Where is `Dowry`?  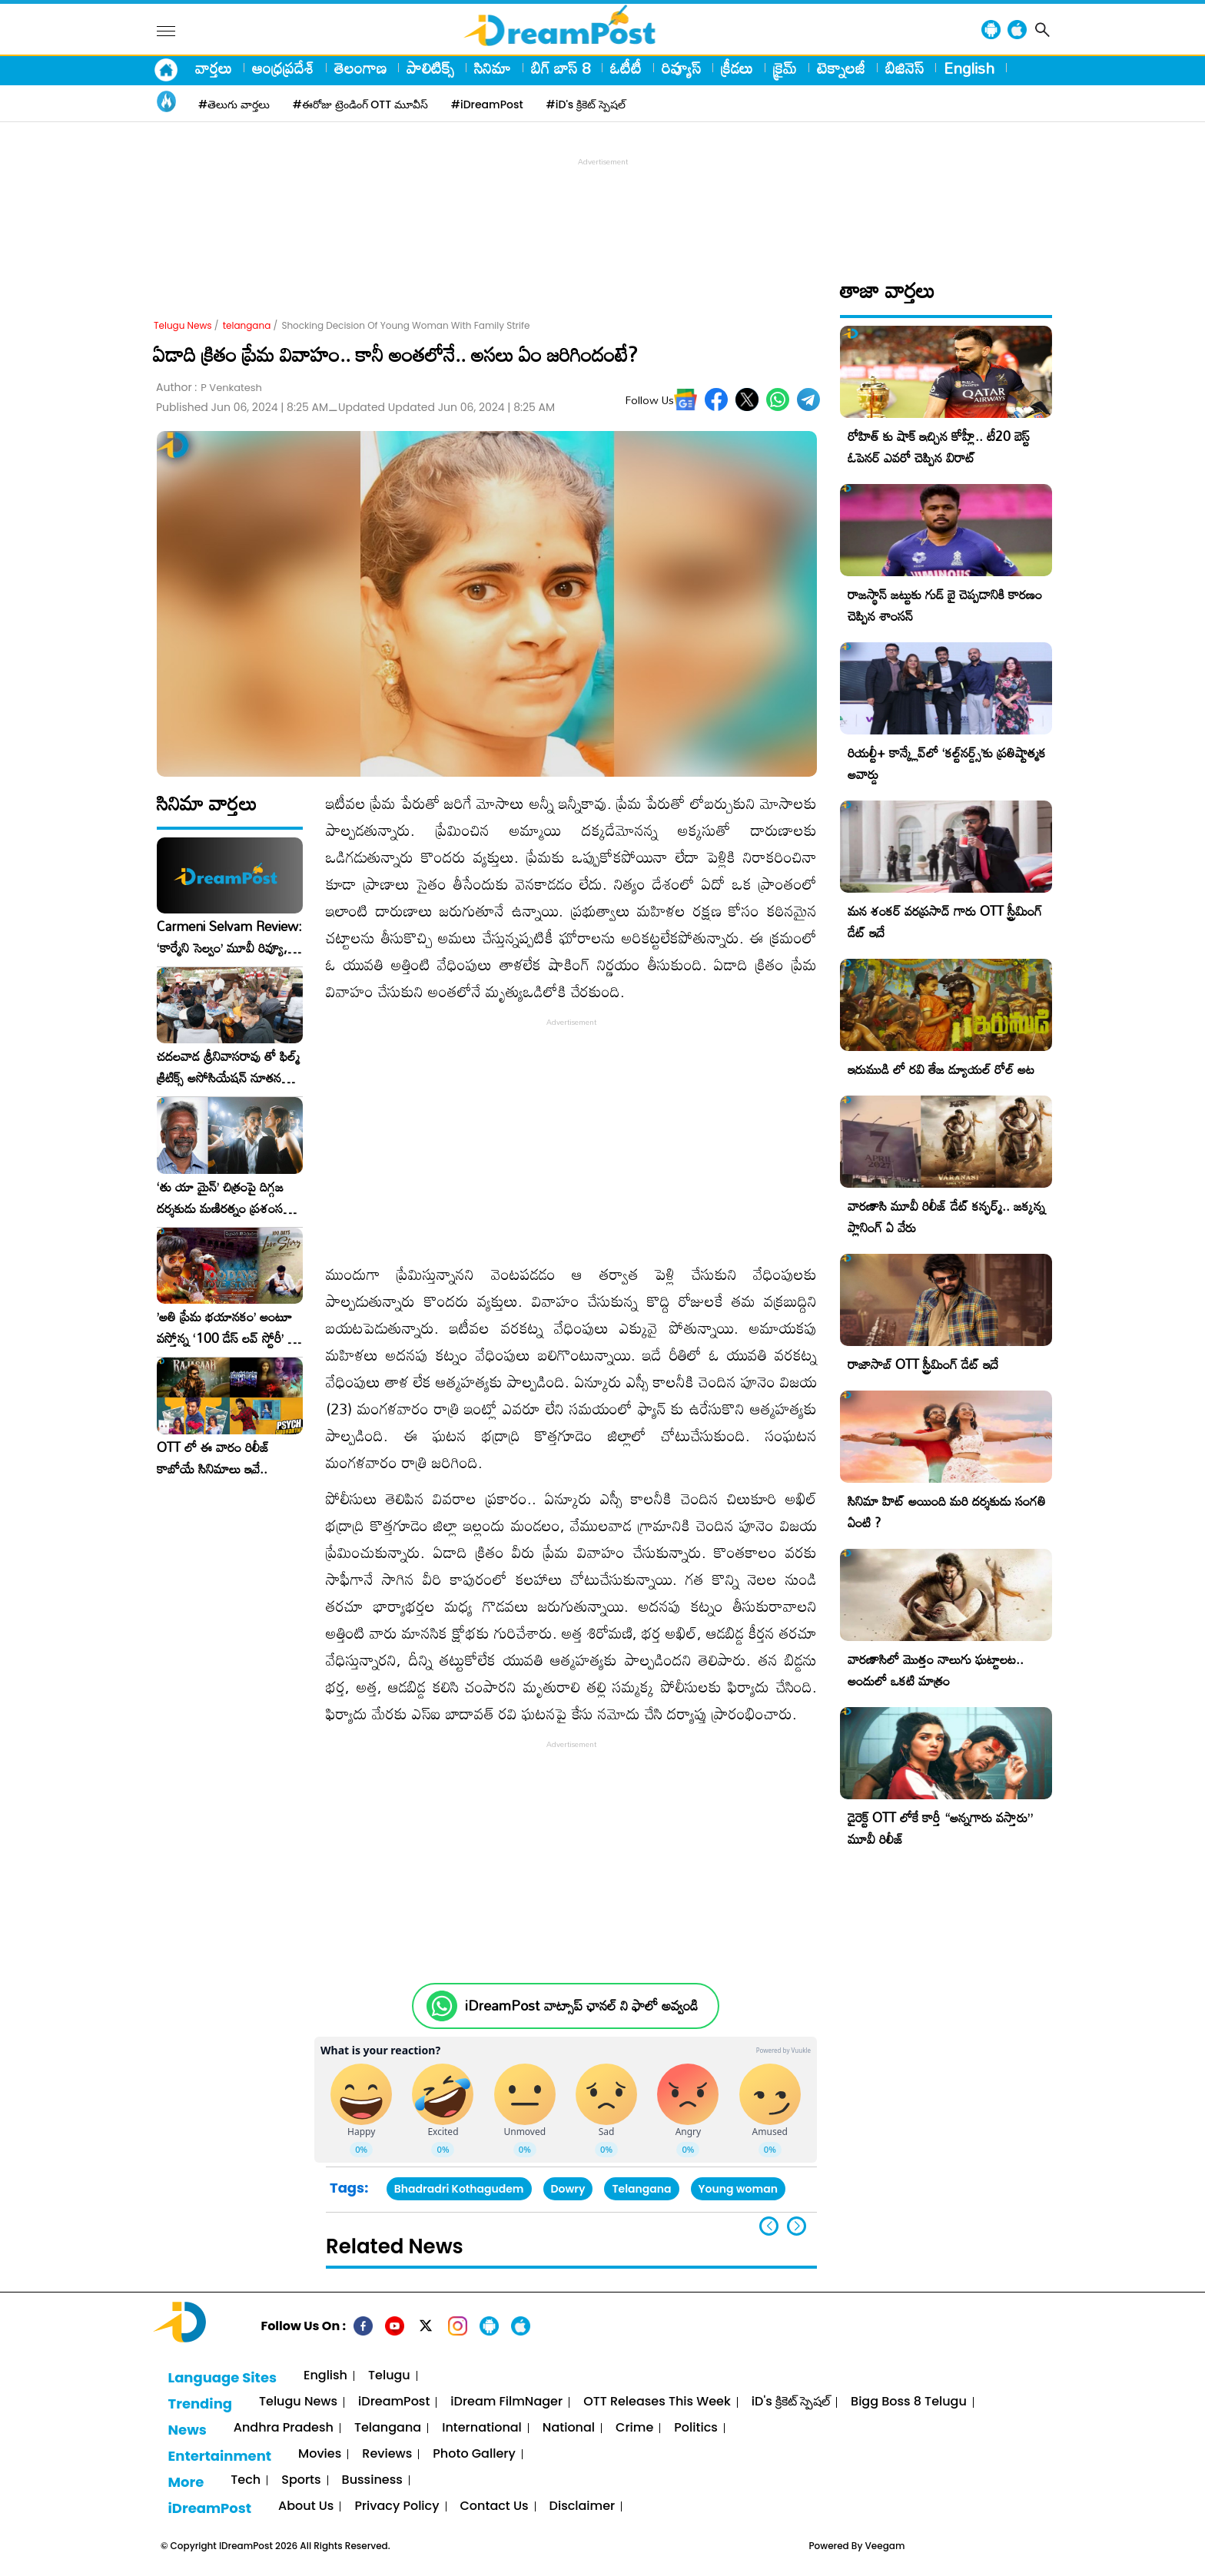
Dowry is located at coordinates (568, 2188).